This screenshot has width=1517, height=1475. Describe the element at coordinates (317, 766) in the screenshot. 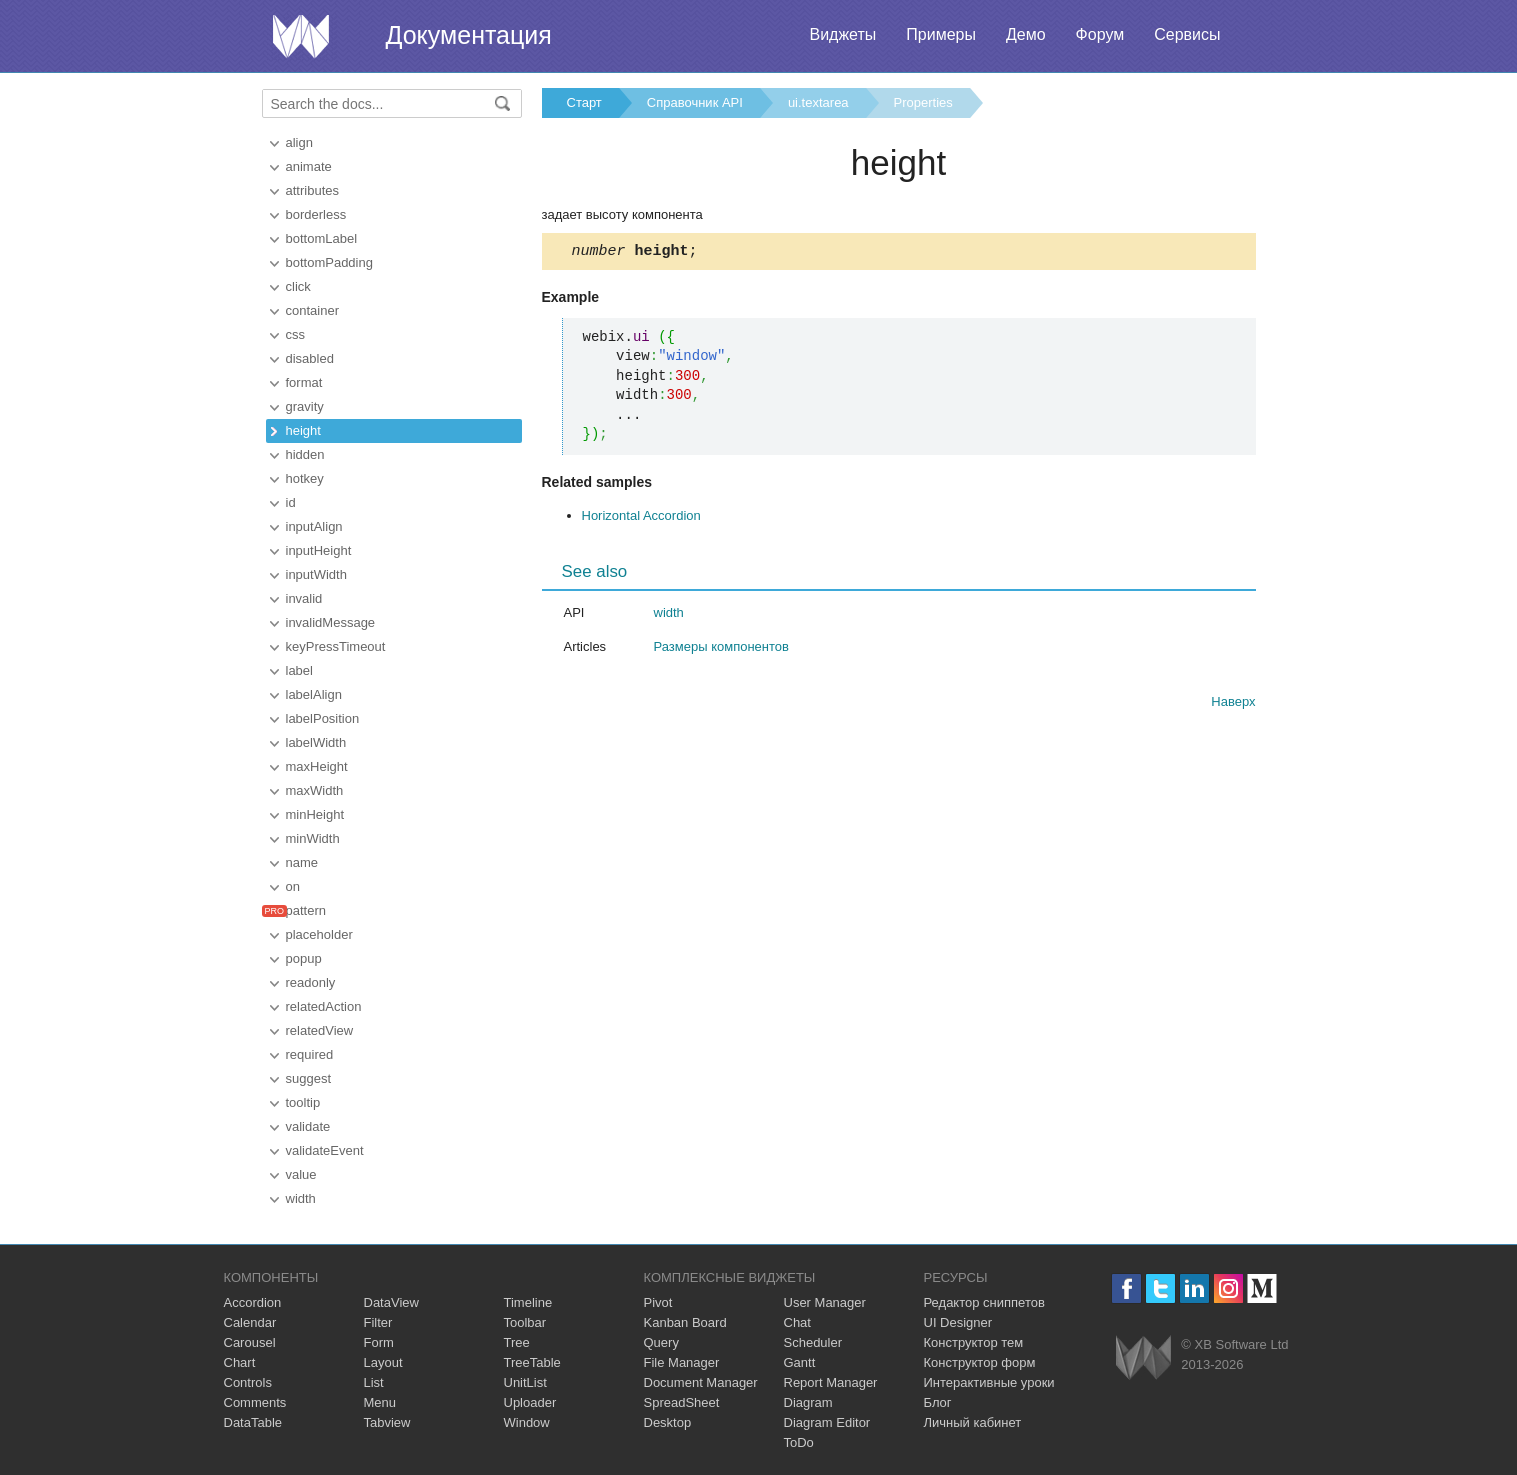

I see `maxHeight` at that location.